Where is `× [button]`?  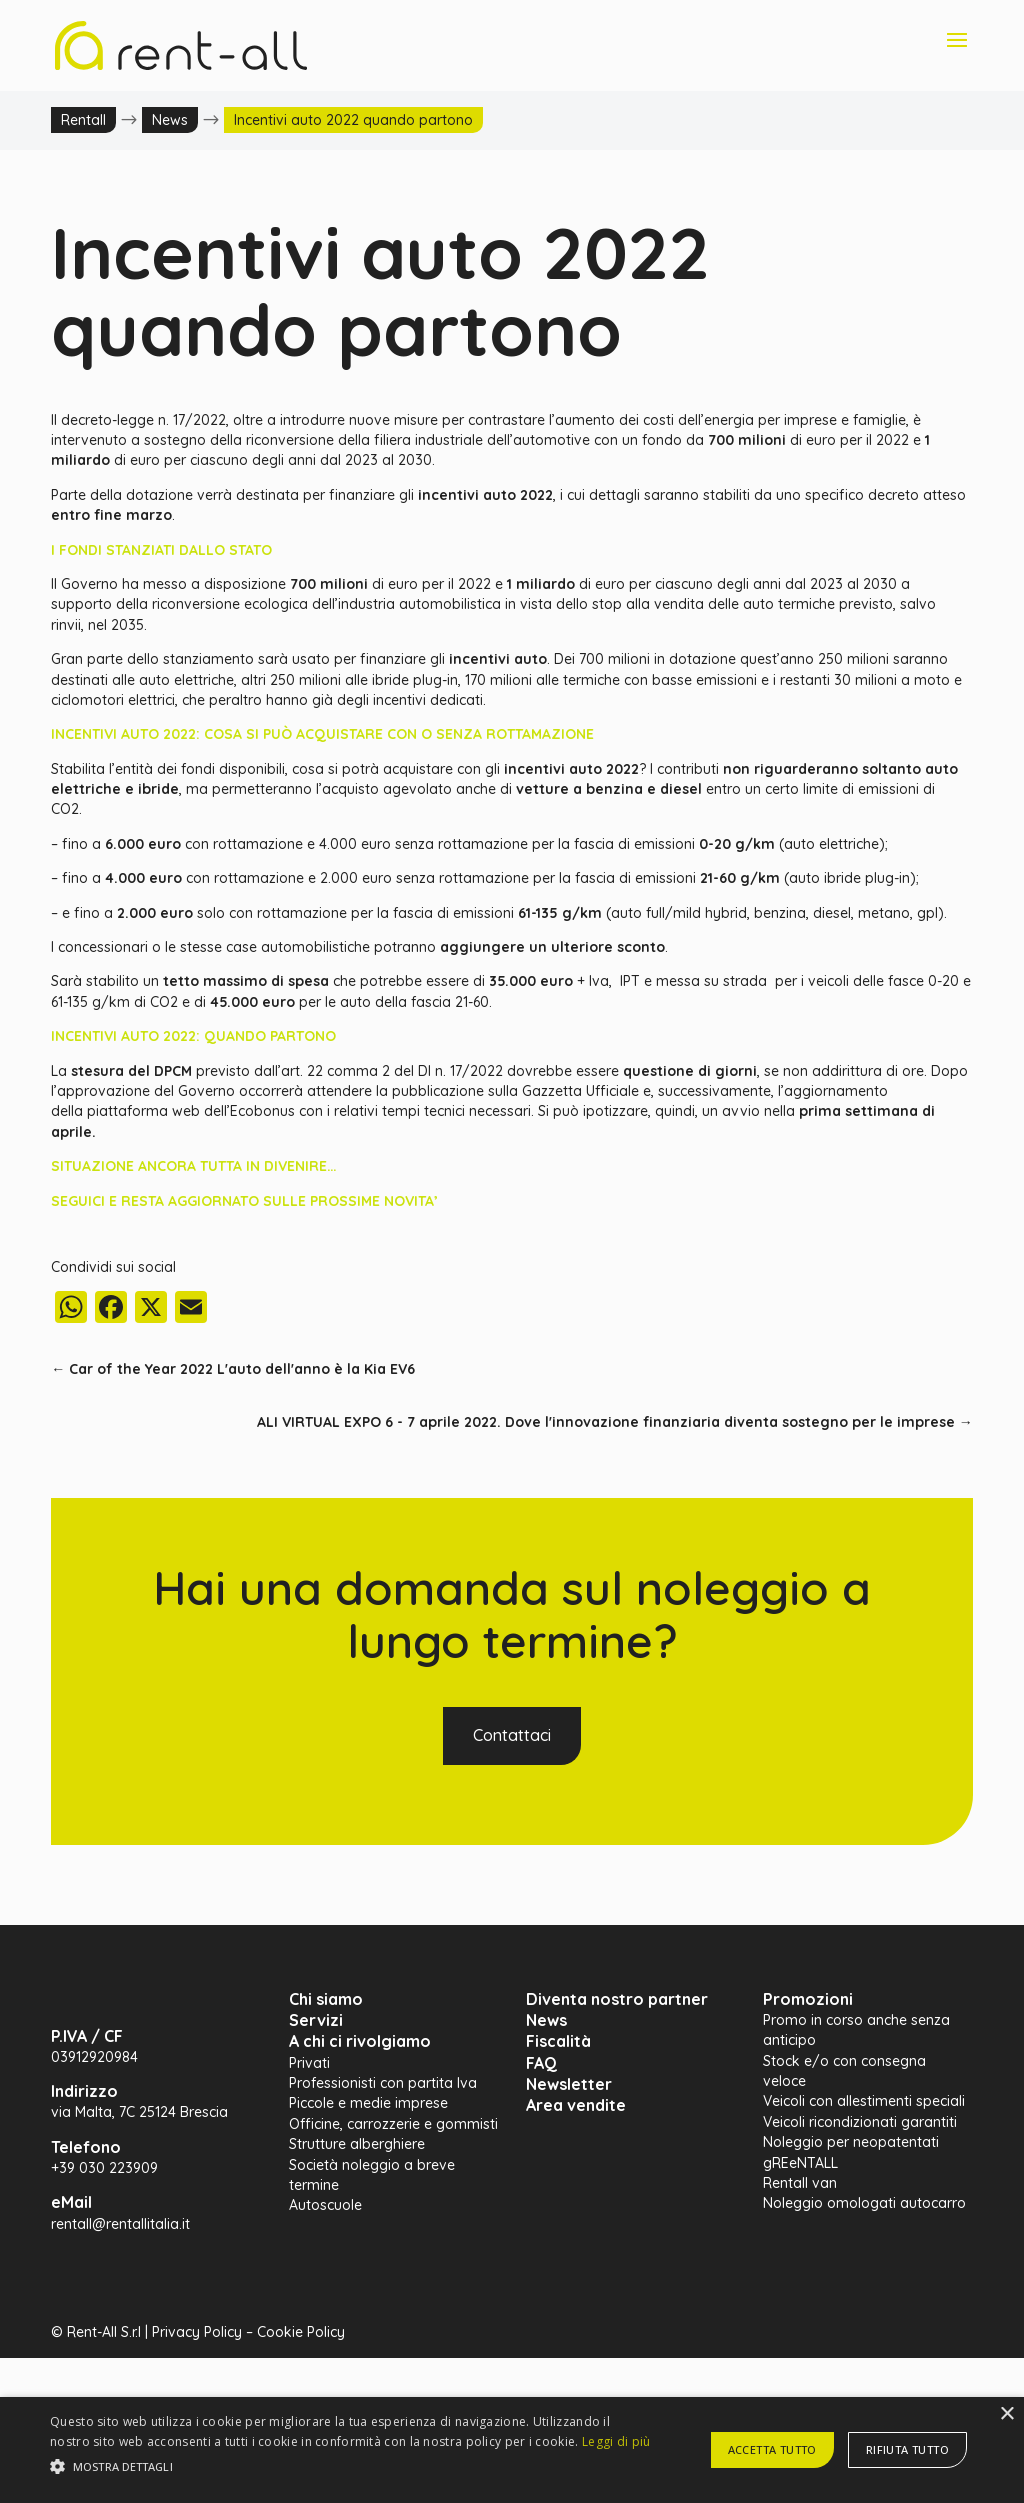
× [button] is located at coordinates (1006, 2414).